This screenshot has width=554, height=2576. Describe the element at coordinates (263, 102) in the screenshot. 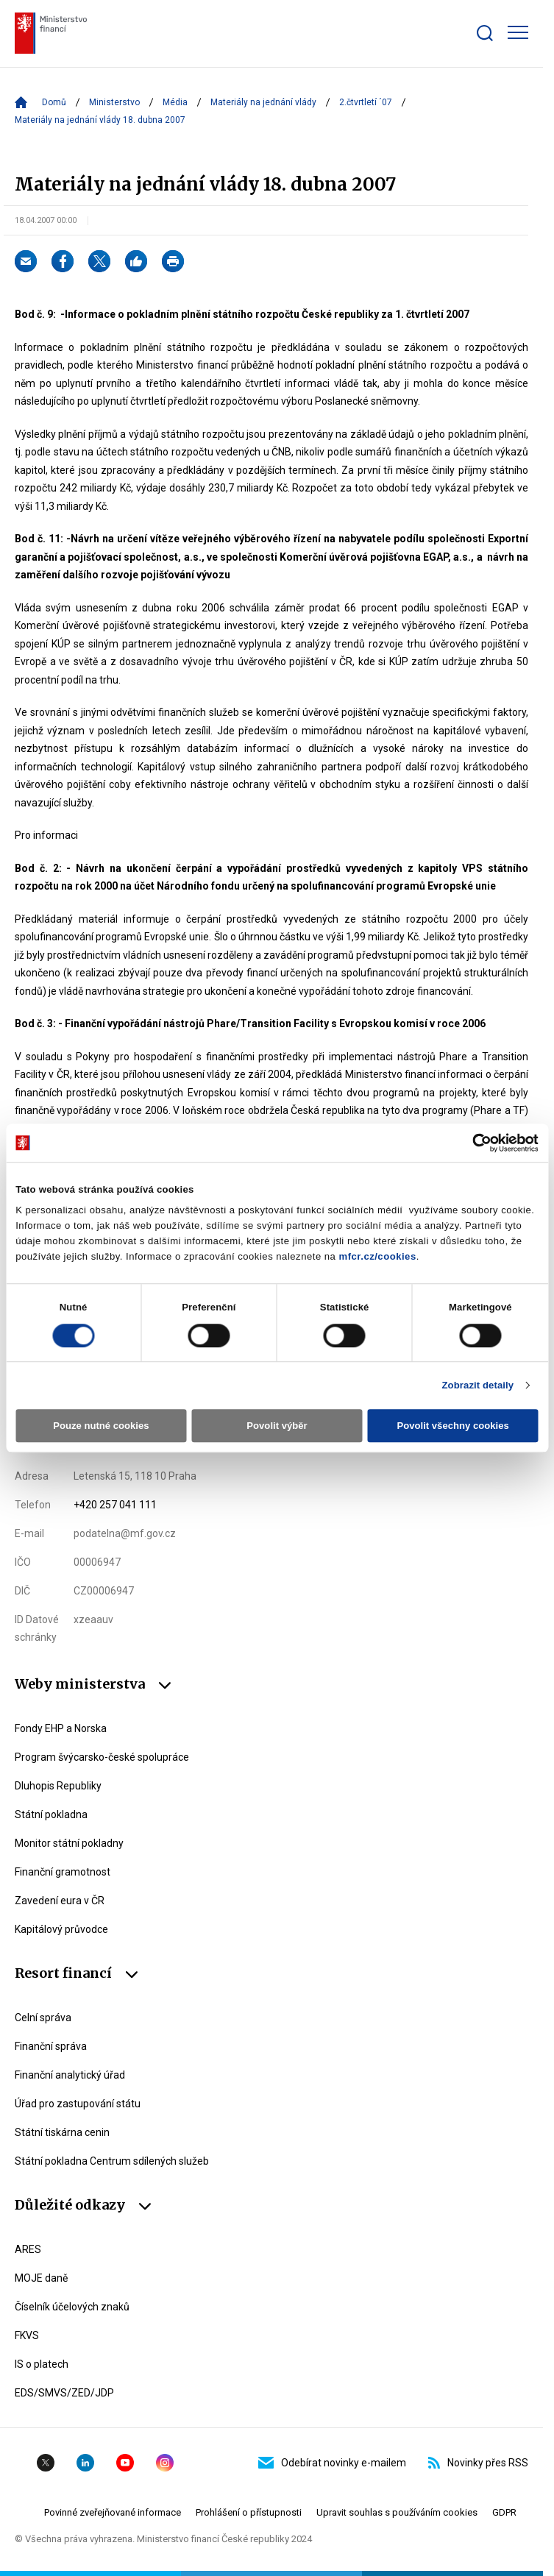

I see `Materiály na jednání vlády` at that location.